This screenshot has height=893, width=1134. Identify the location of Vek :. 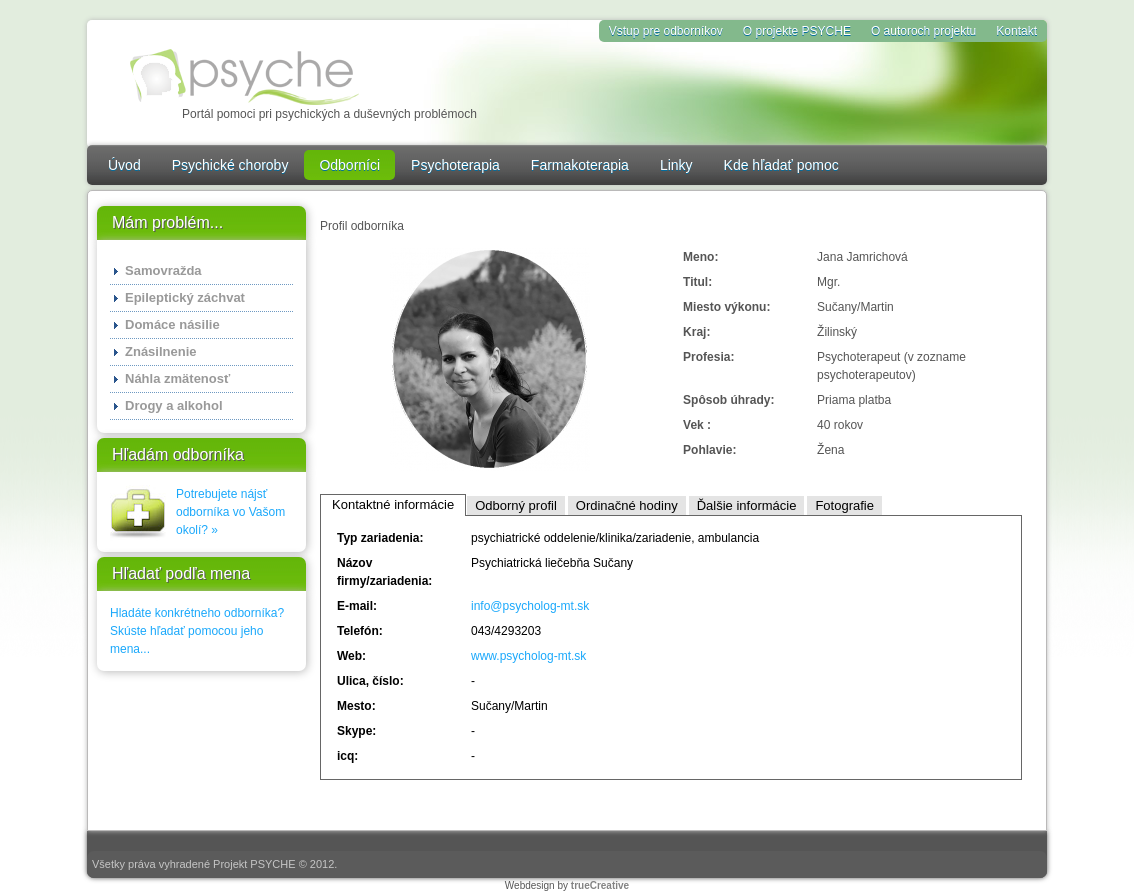
(697, 425).